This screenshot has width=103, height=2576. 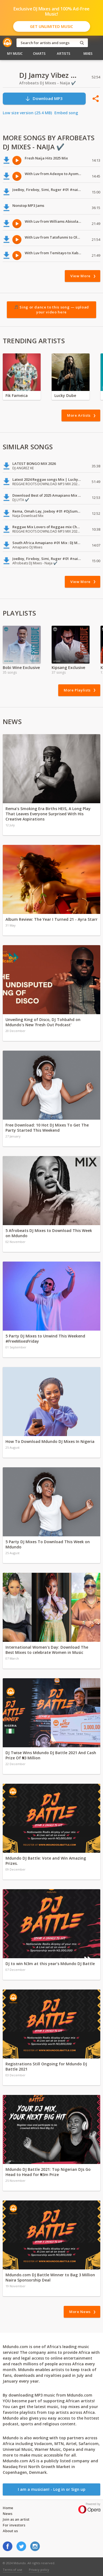 I want to click on 🎵 Sing or dance to this song — upload your video here, so click(x=51, y=310).